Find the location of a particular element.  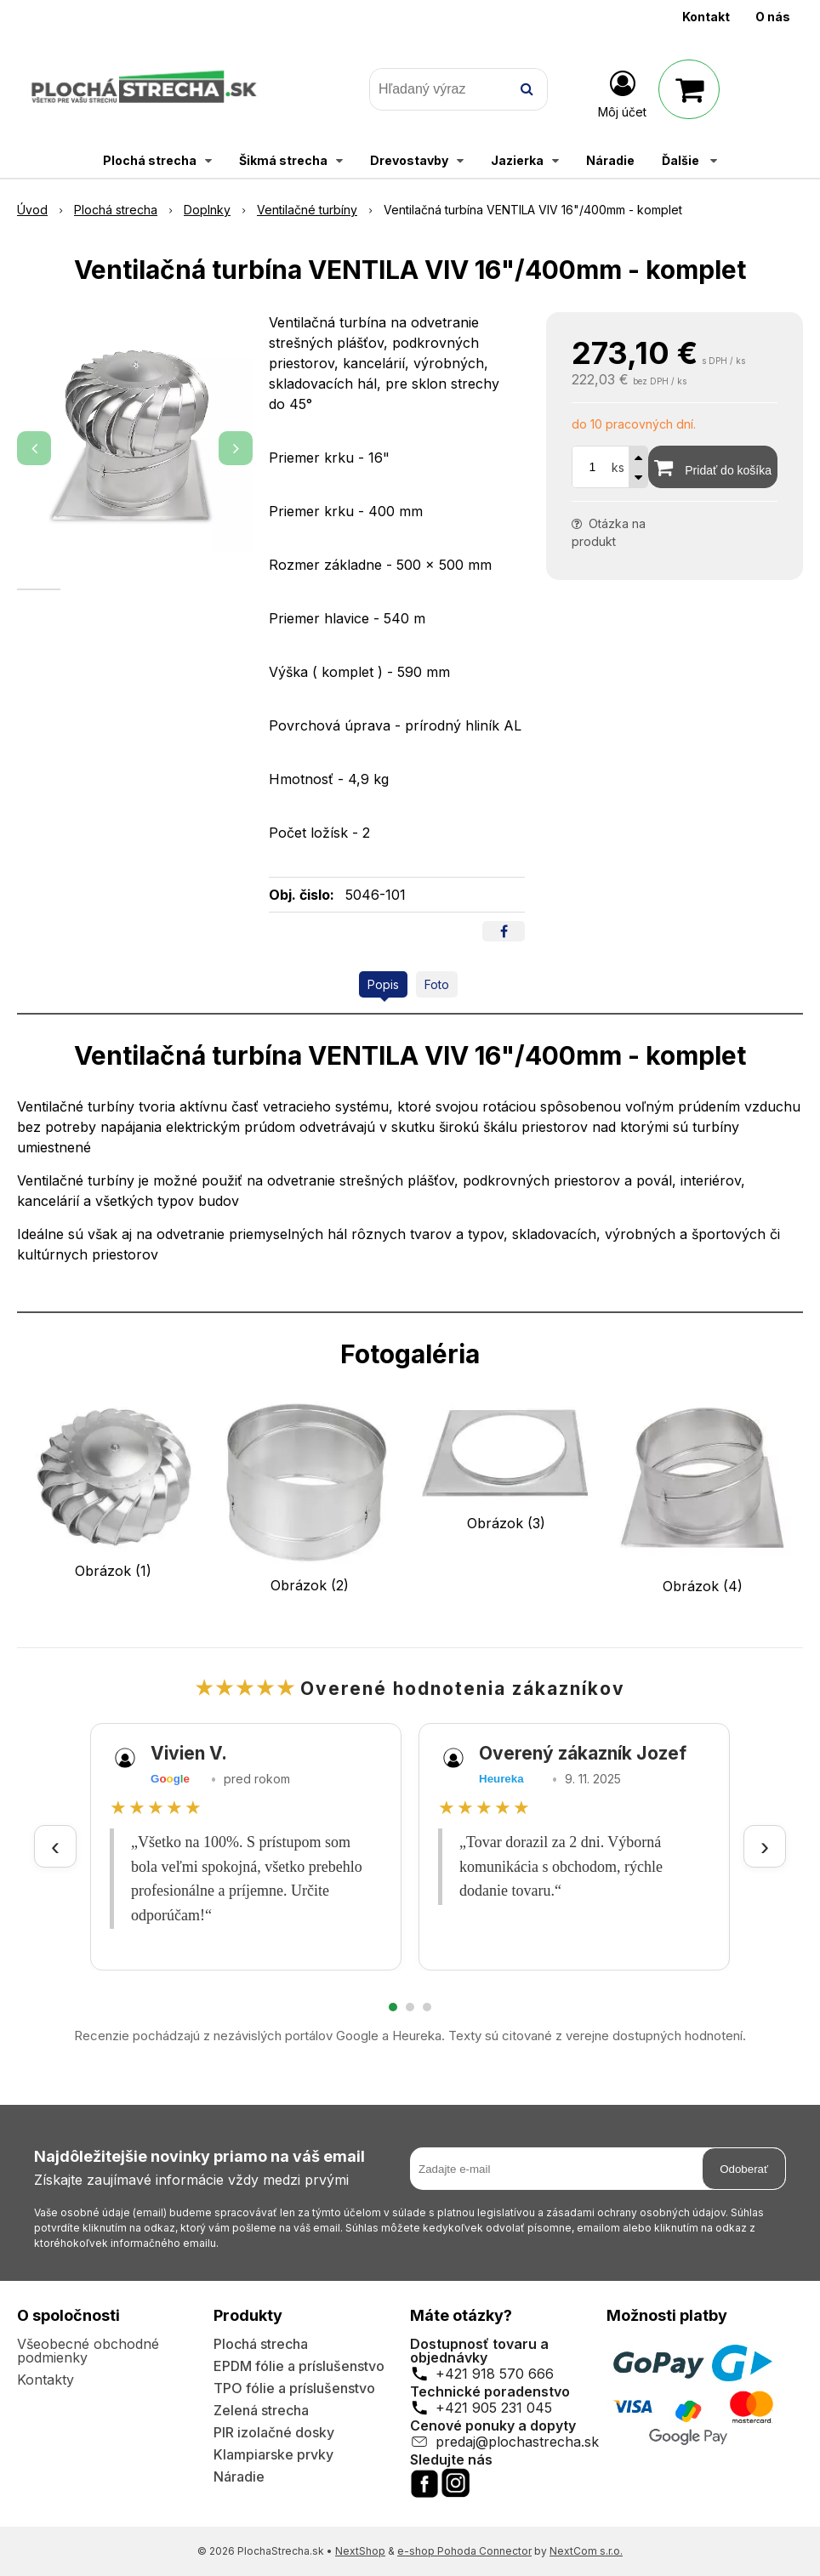

Odoberať is located at coordinates (744, 2169).